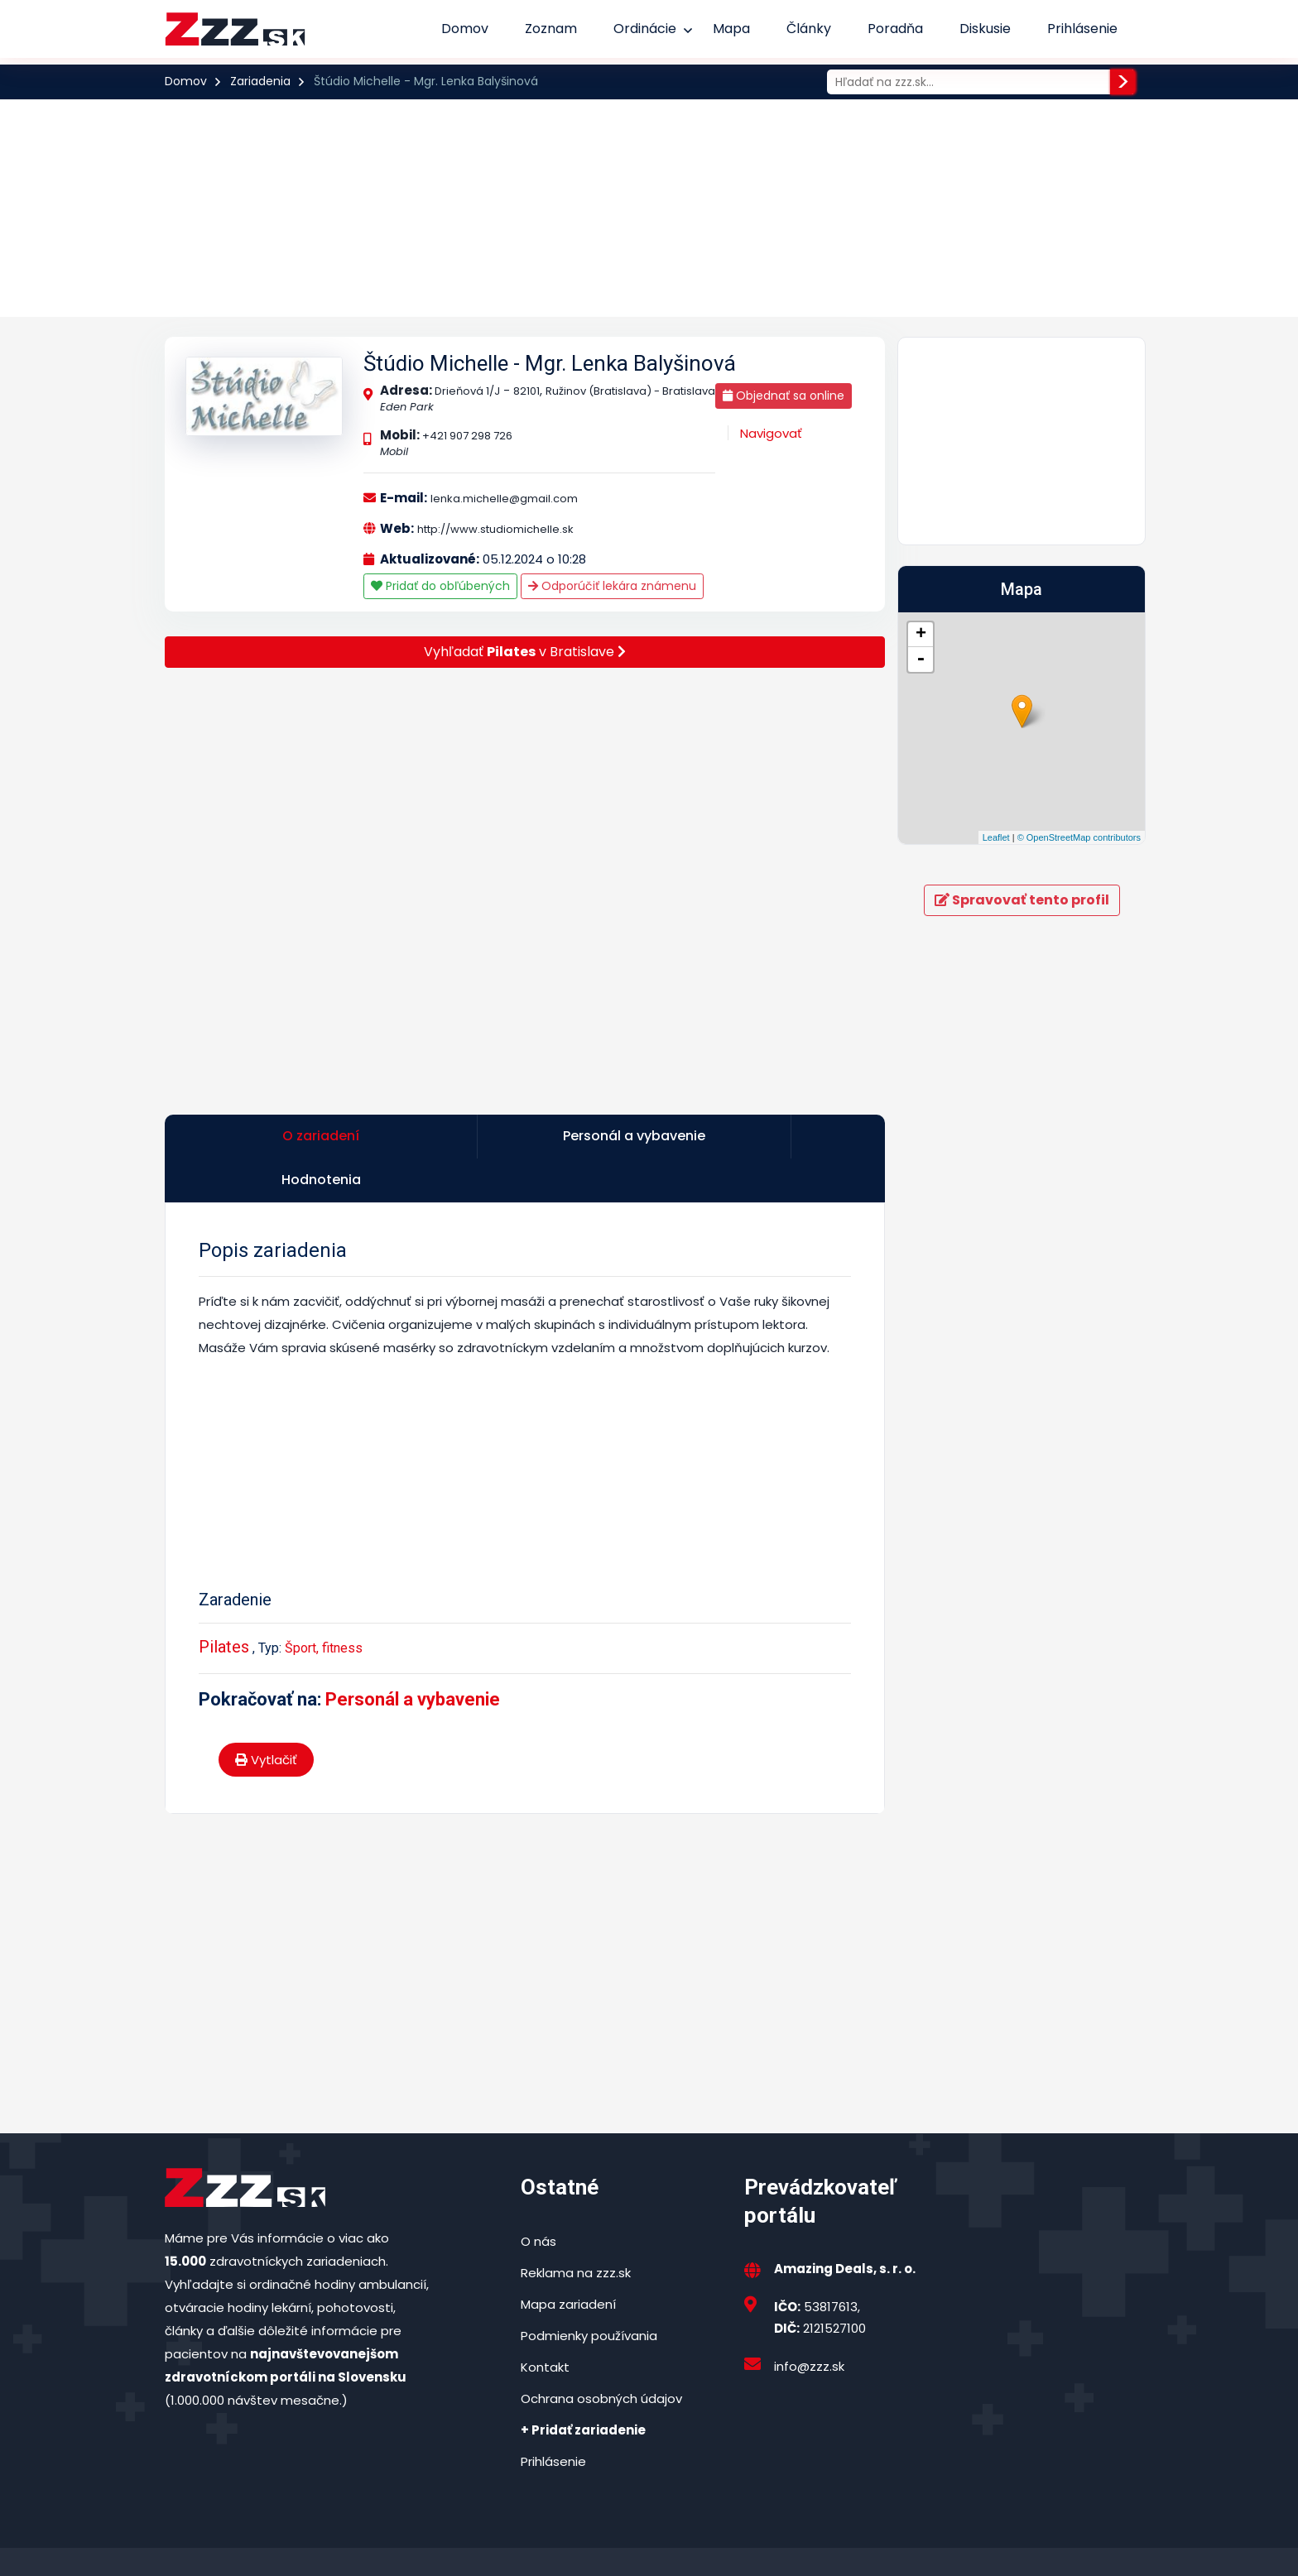 This screenshot has width=1298, height=2576. What do you see at coordinates (783, 395) in the screenshot?
I see `Objednať sa online` at bounding box center [783, 395].